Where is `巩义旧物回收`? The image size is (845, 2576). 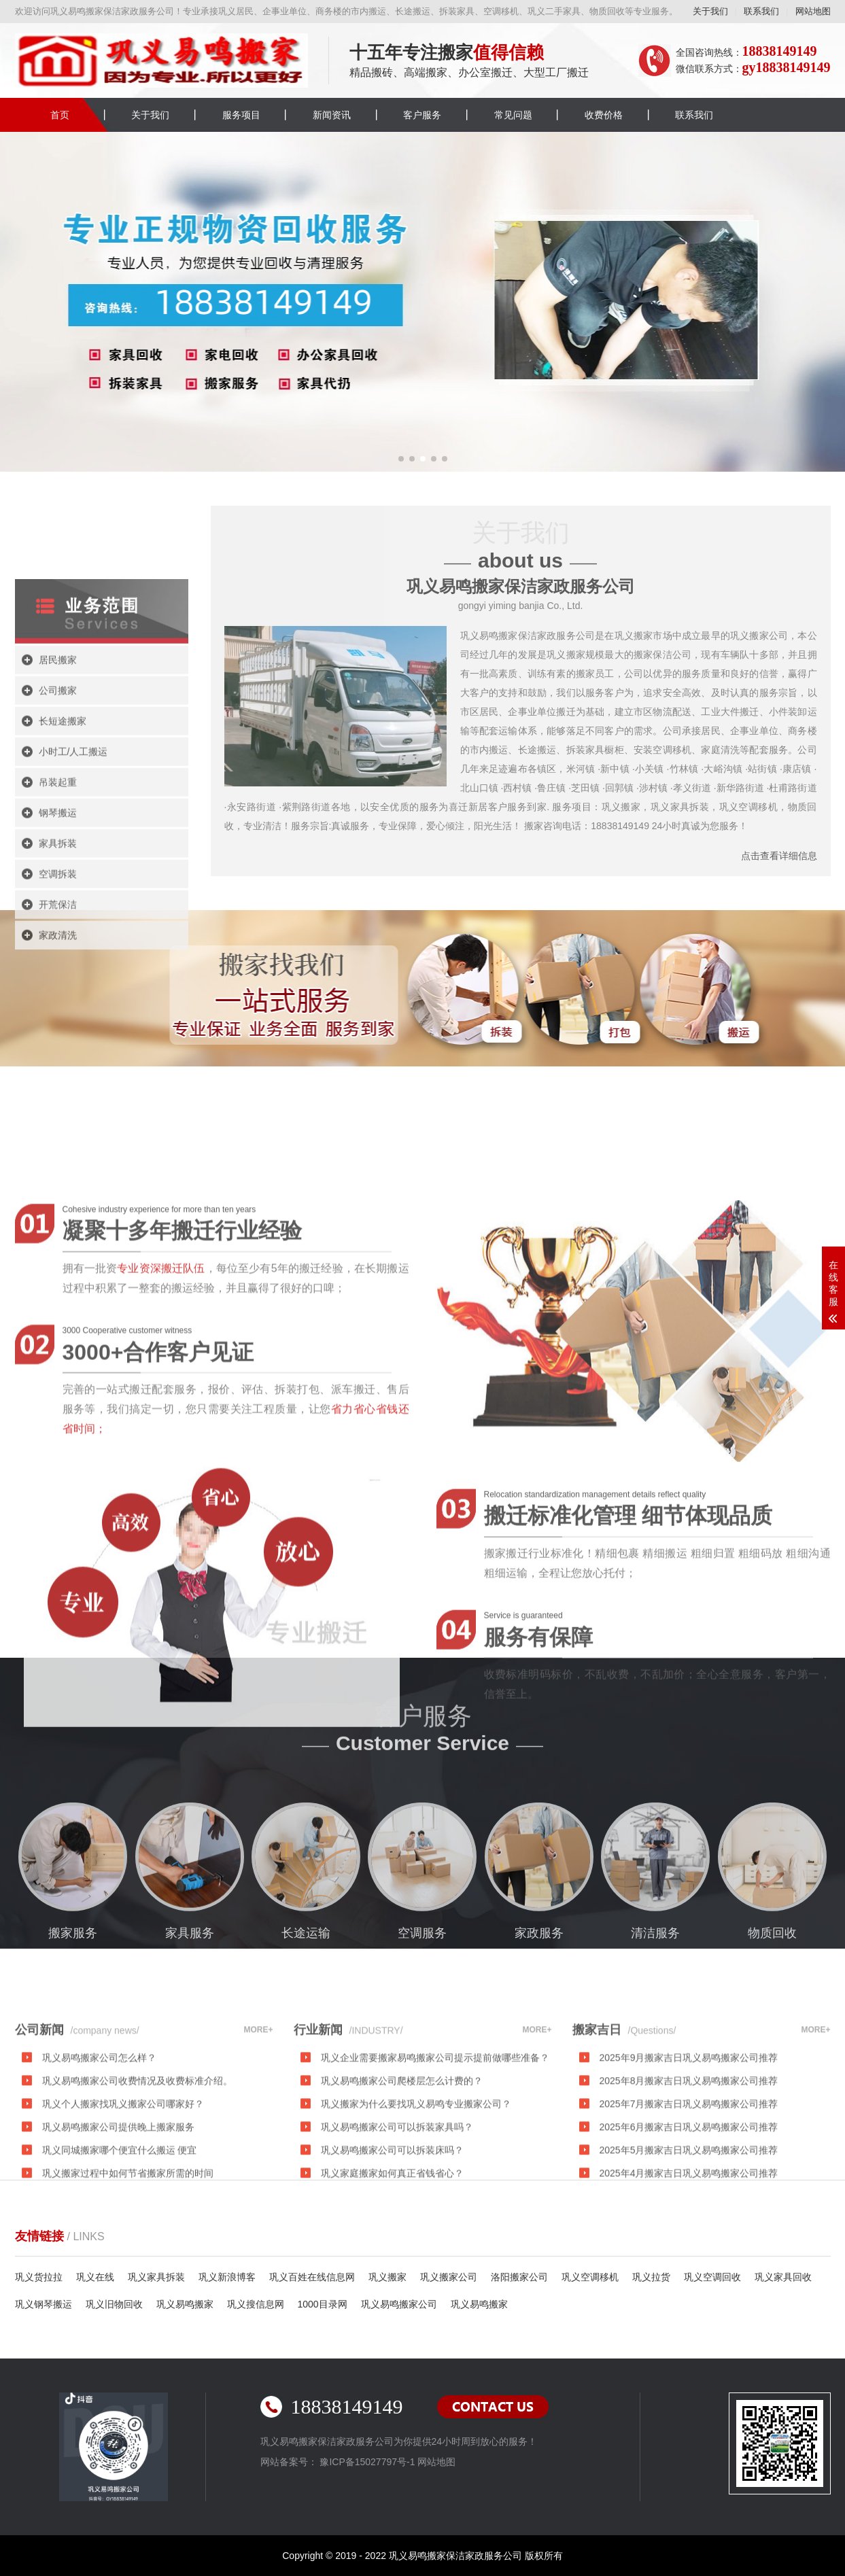
巩义旧物回收 is located at coordinates (114, 2304).